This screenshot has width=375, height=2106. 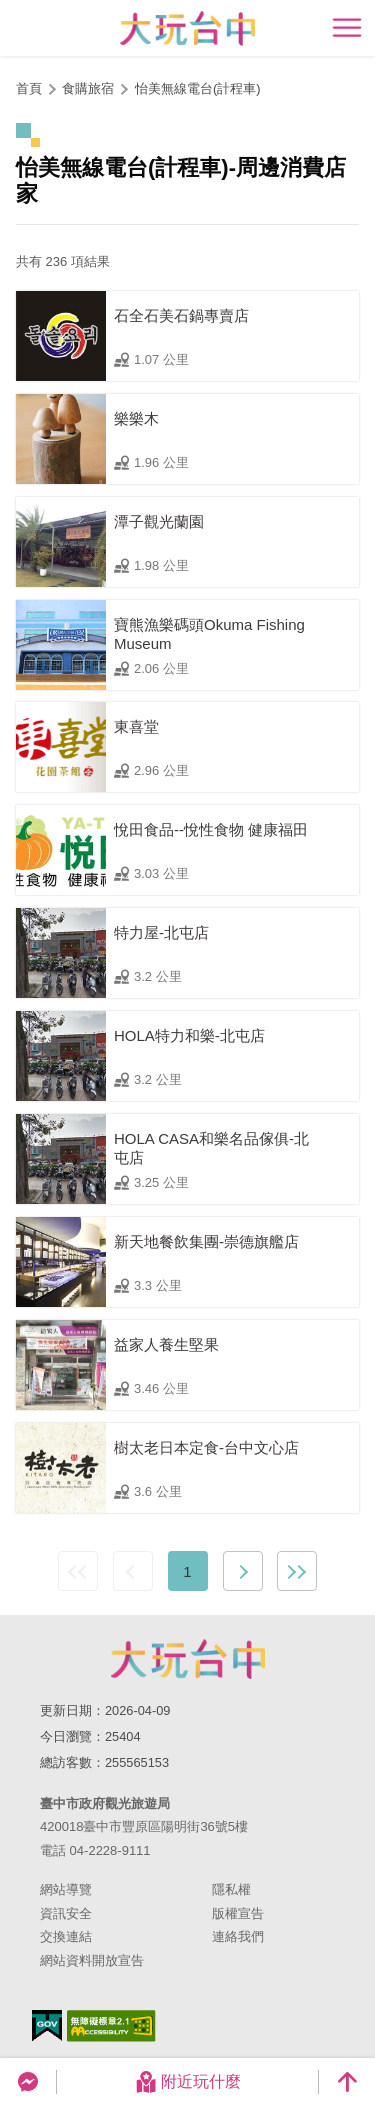 I want to click on 下一頁, so click(x=243, y=1571).